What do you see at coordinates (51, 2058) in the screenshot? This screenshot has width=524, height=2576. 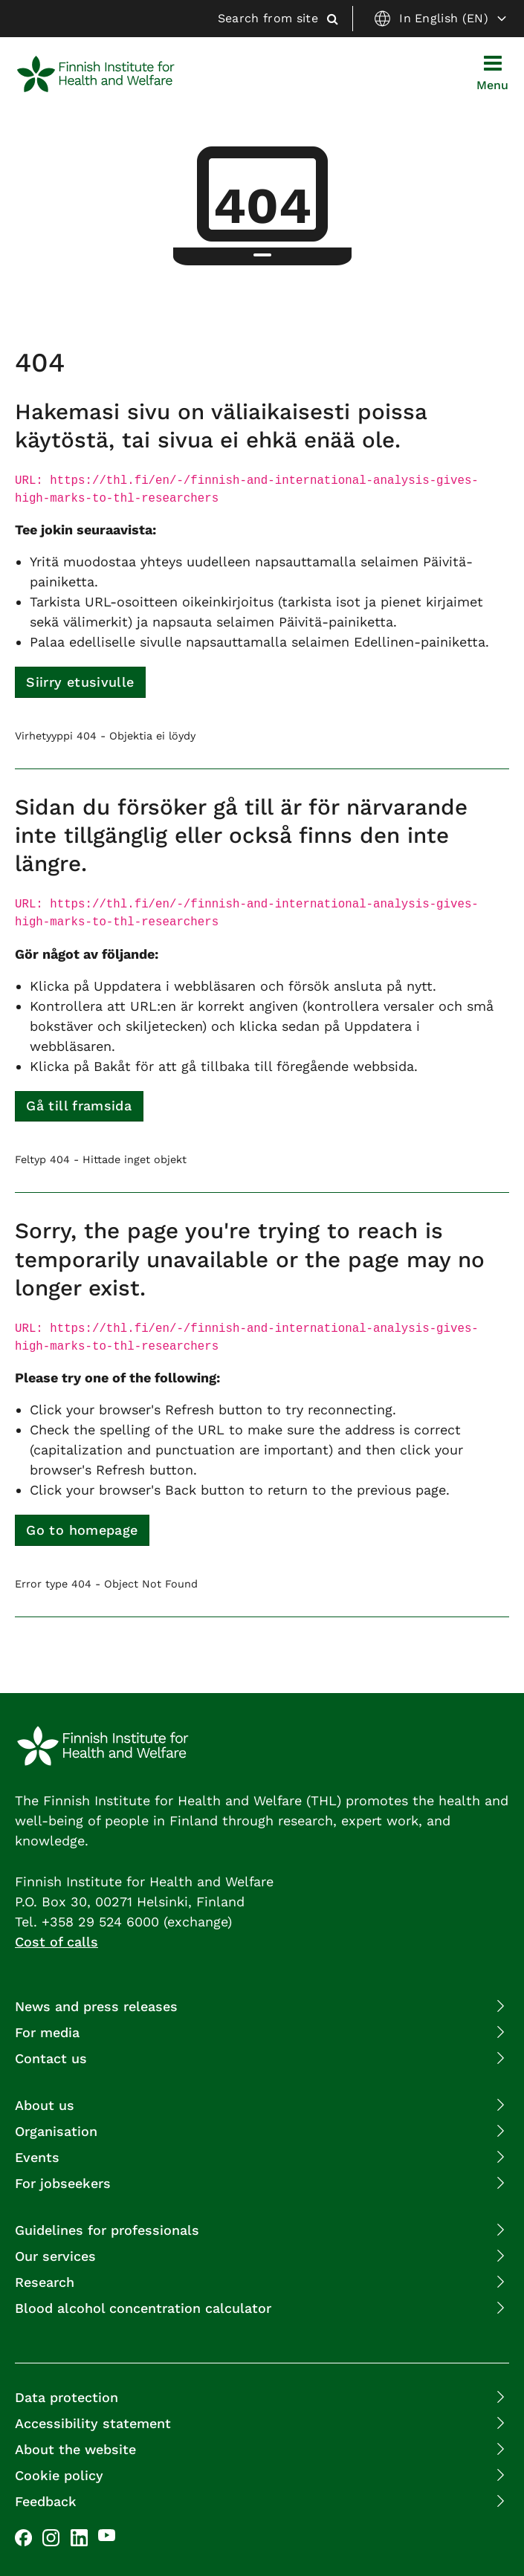 I see `Contact us` at bounding box center [51, 2058].